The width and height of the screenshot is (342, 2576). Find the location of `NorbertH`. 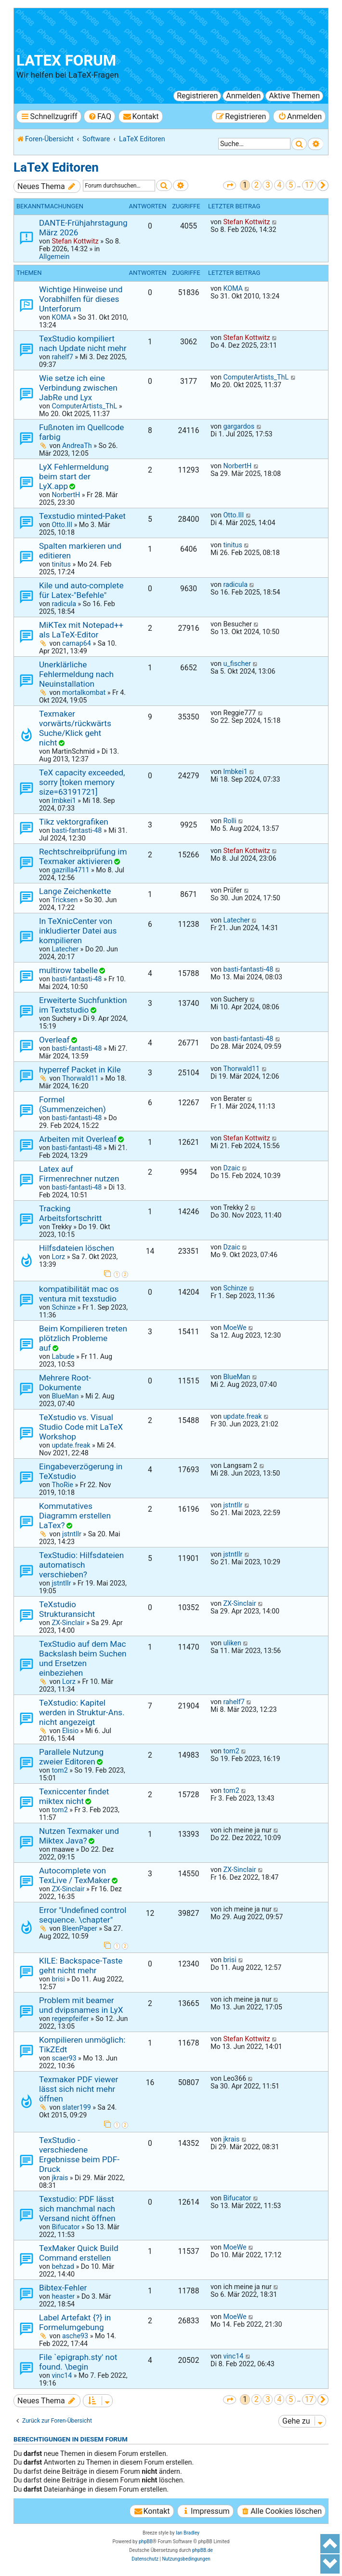

NorbertH is located at coordinates (66, 495).